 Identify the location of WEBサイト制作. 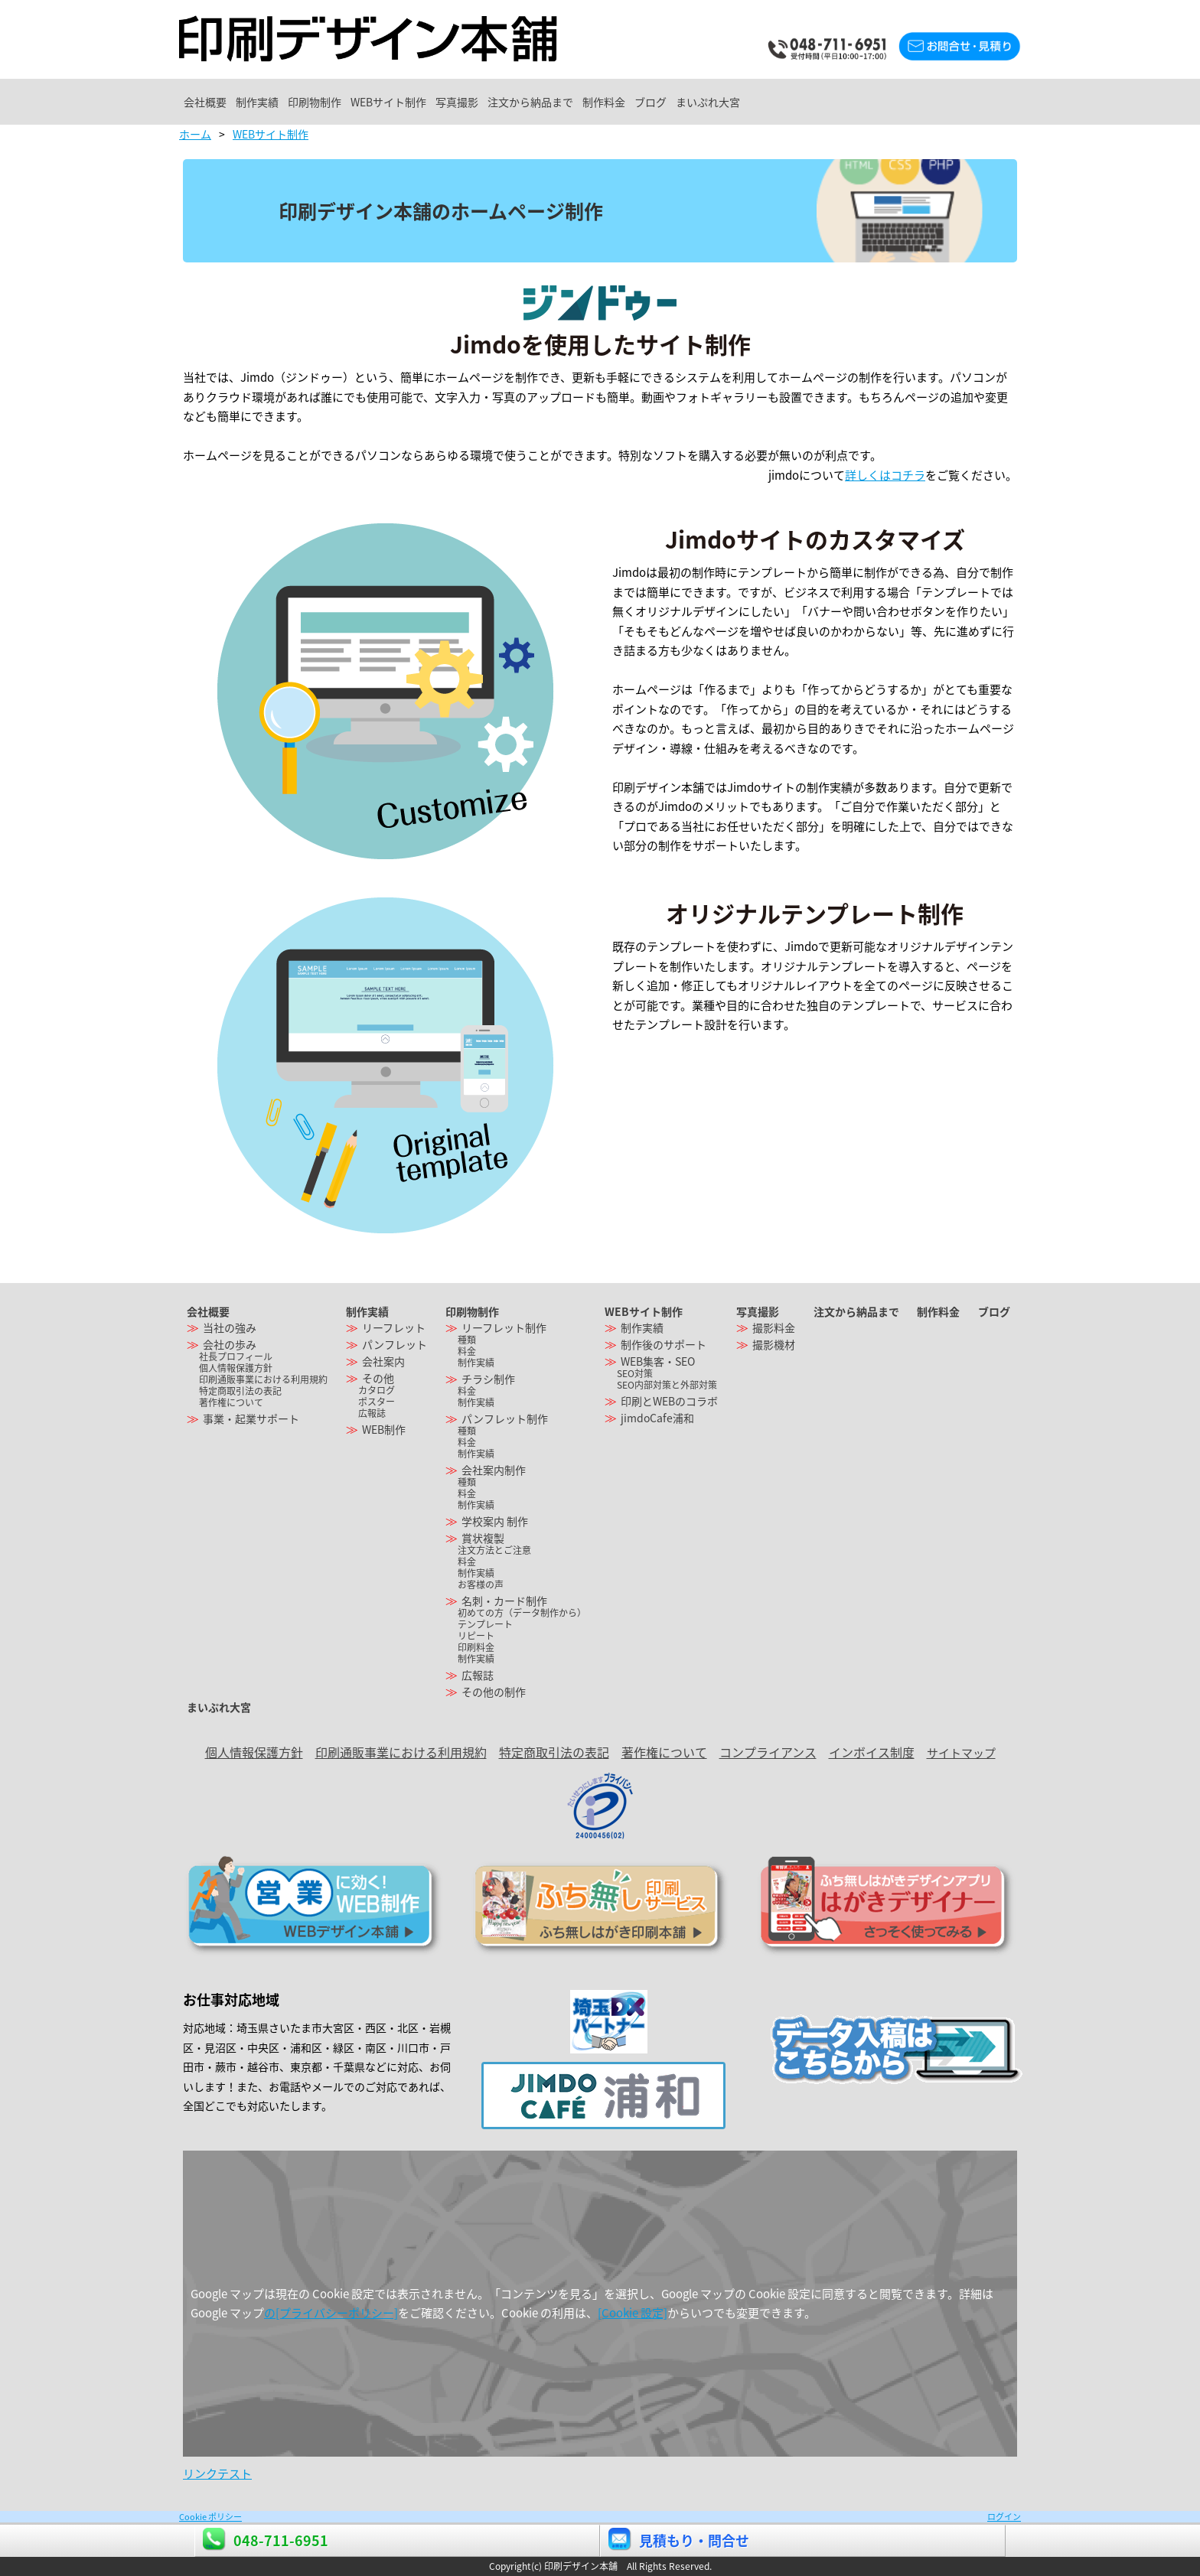
(495, 101).